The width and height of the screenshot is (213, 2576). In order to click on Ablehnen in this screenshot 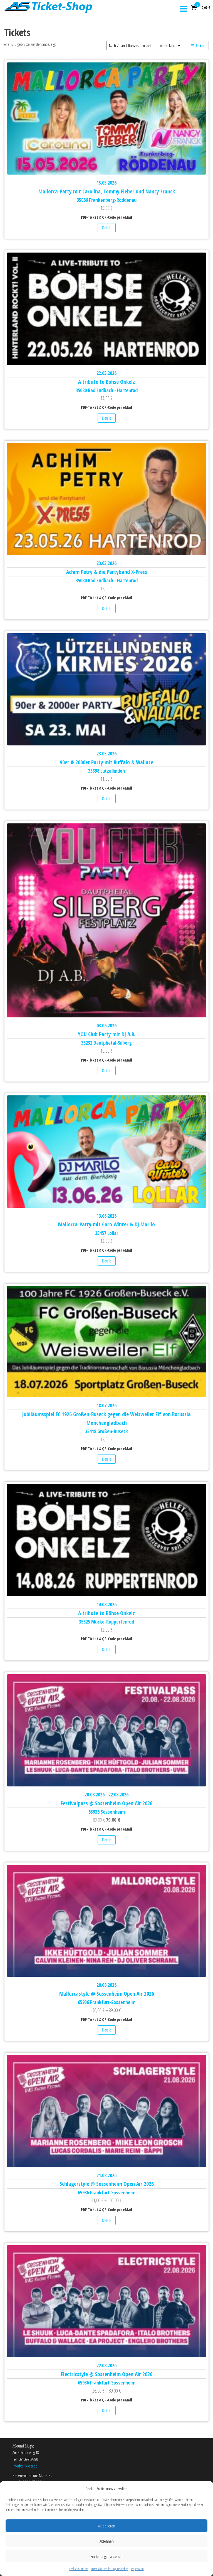, I will do `click(107, 2562)`.